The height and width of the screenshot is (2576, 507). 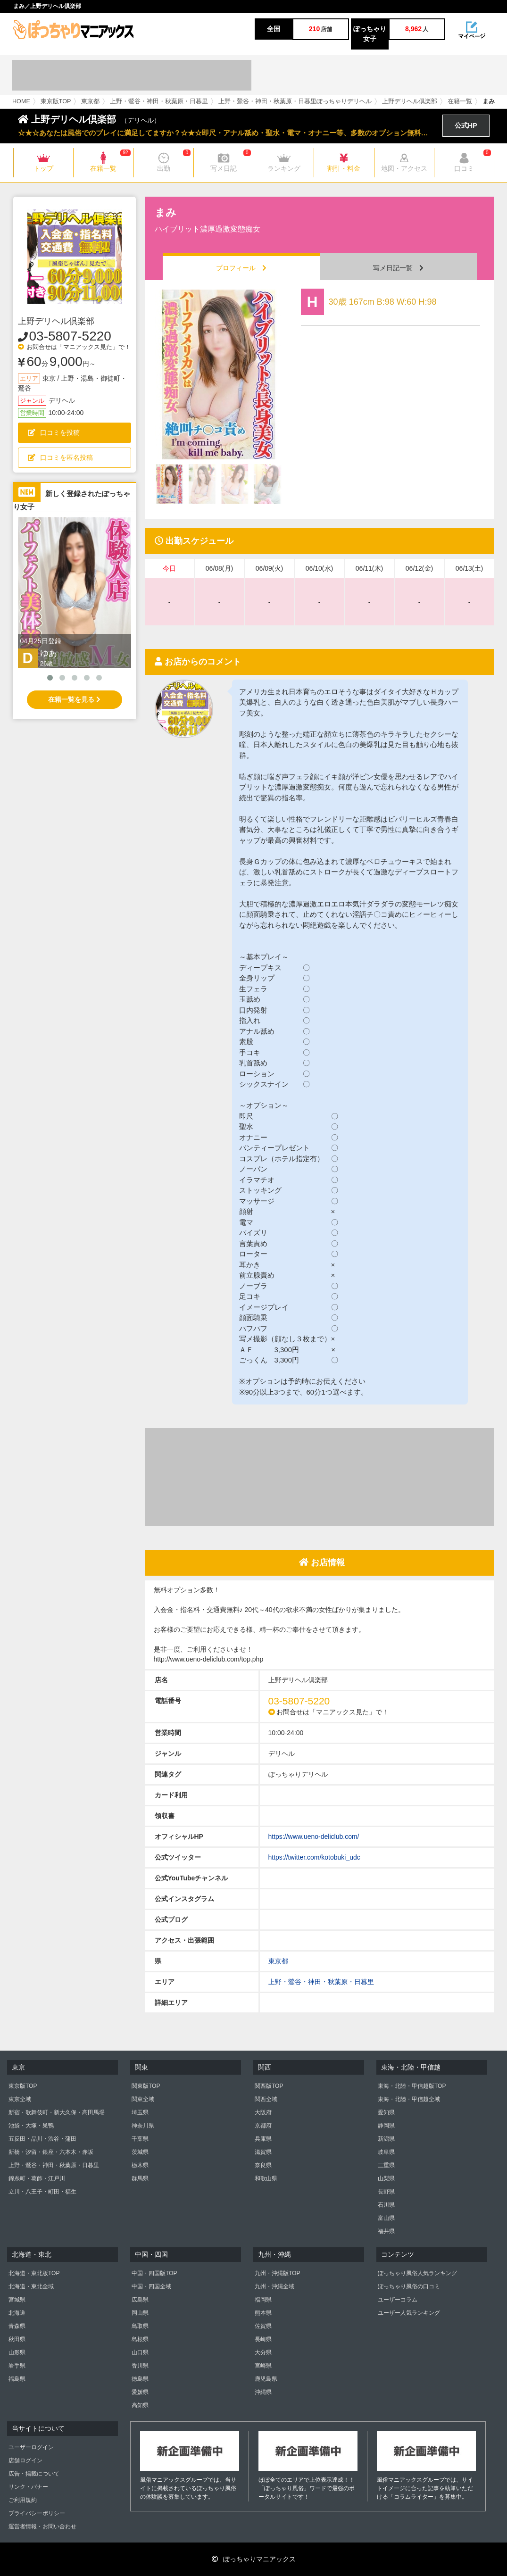 I want to click on 長野県, so click(x=386, y=2191).